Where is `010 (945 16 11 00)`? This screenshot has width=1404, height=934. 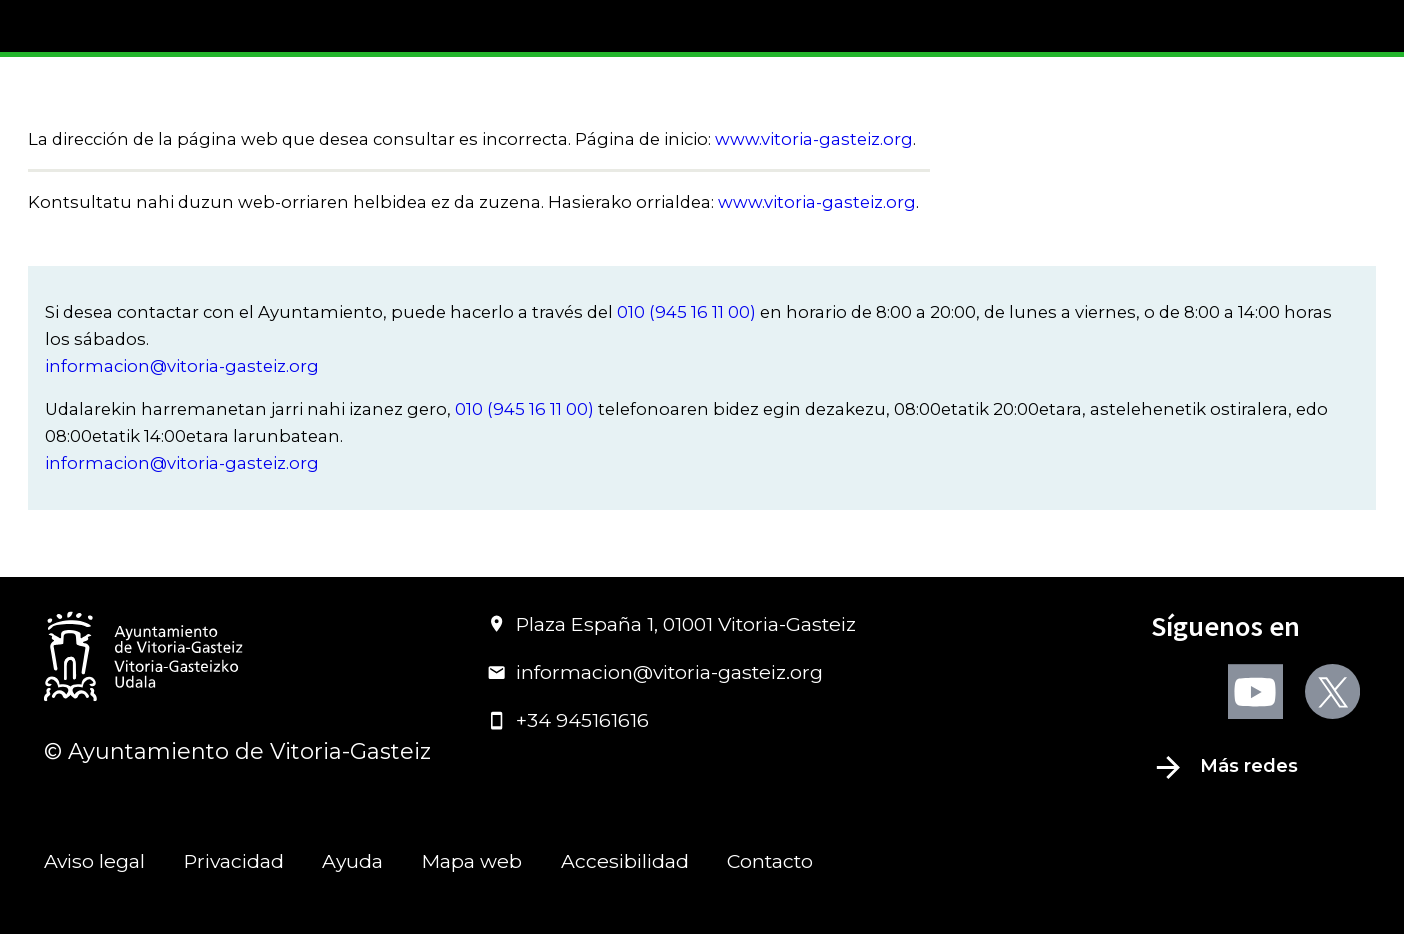 010 (945 16 11 00) is located at coordinates (686, 312).